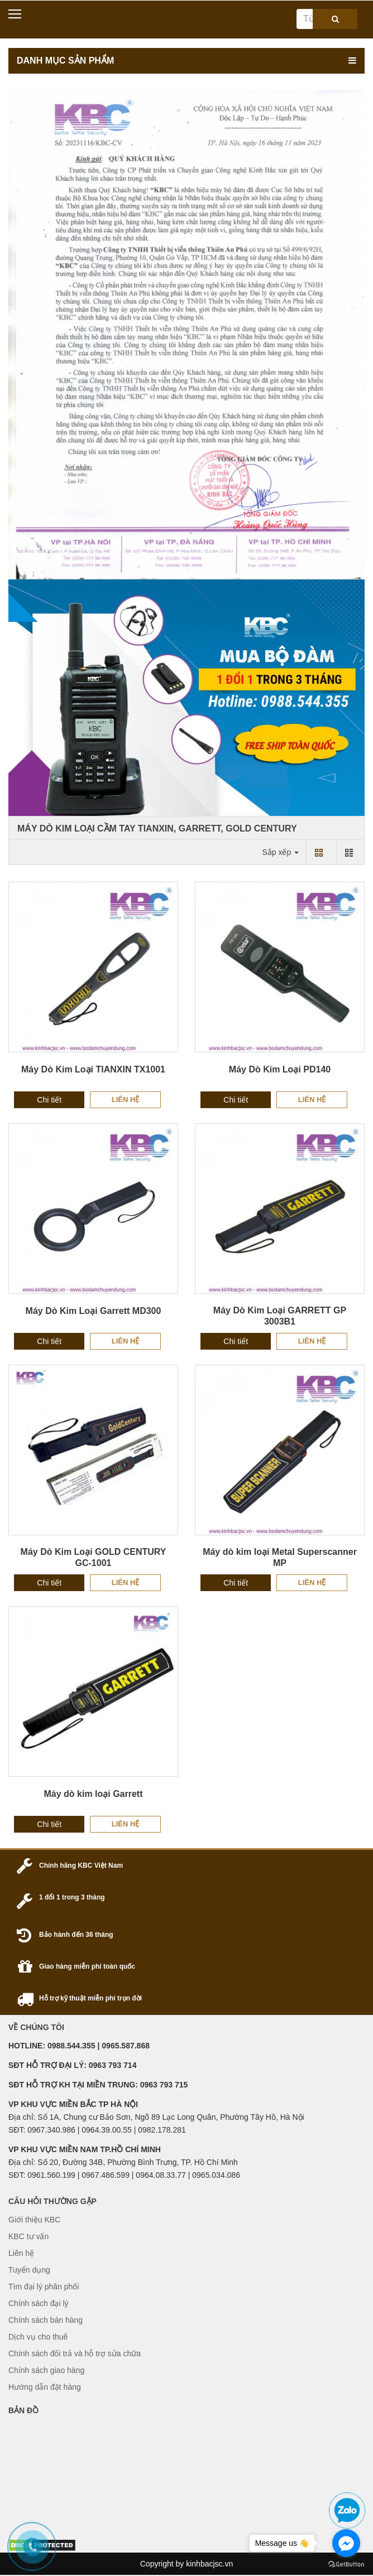 The height and width of the screenshot is (2576, 373). What do you see at coordinates (93, 1794) in the screenshot?
I see `Máy dò kim loại Garrett` at bounding box center [93, 1794].